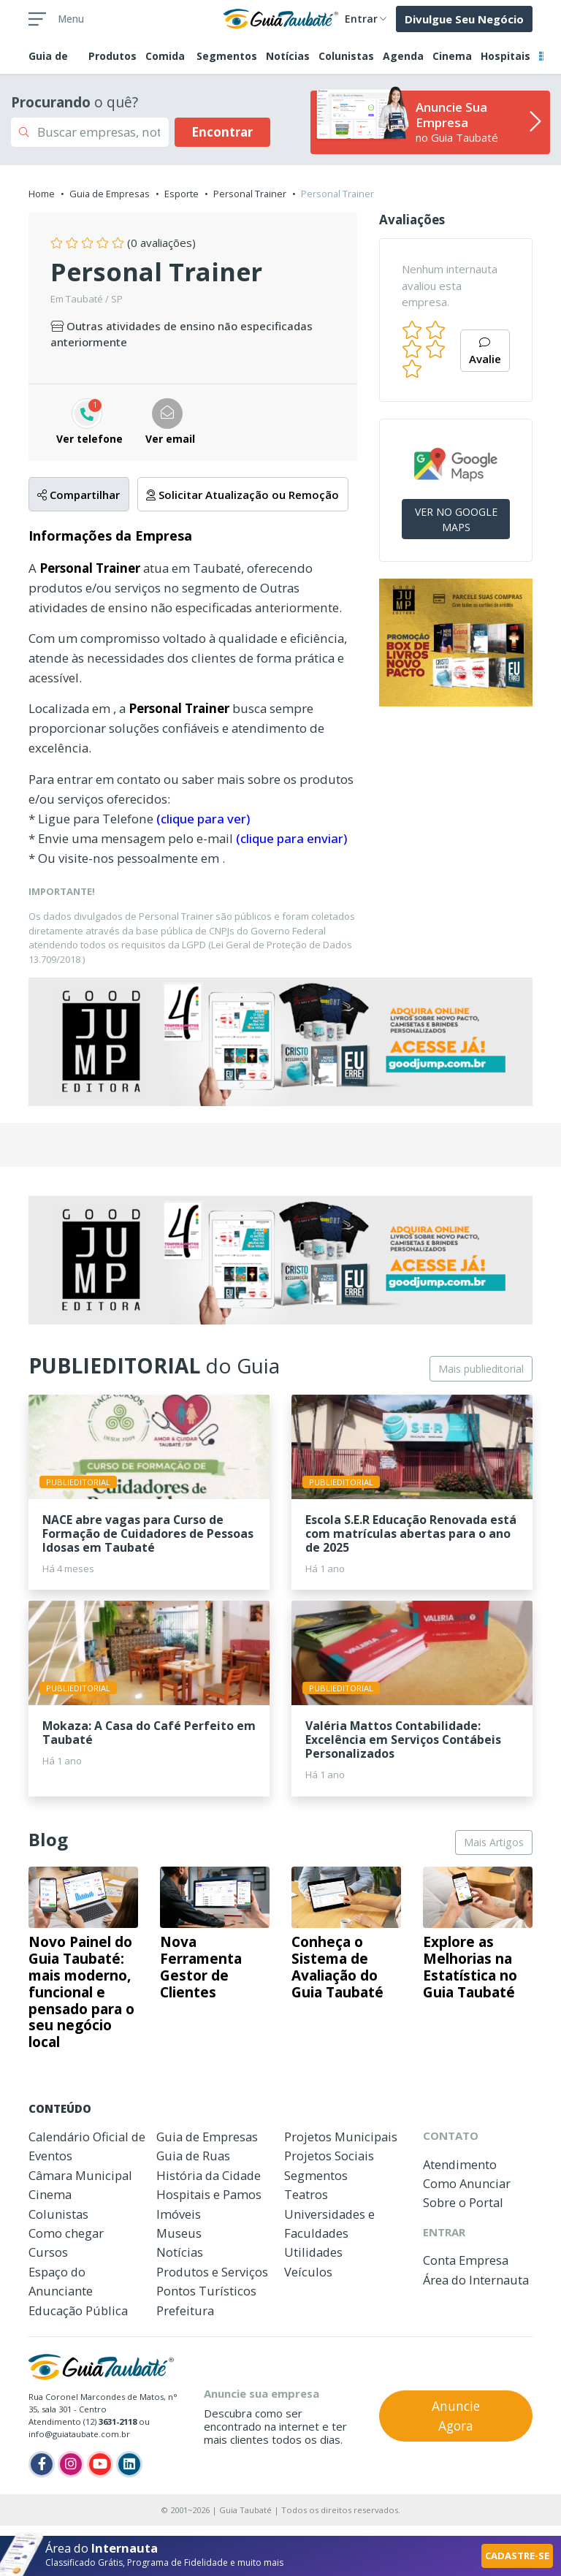  What do you see at coordinates (80, 2175) in the screenshot?
I see `Câmara Municipal` at bounding box center [80, 2175].